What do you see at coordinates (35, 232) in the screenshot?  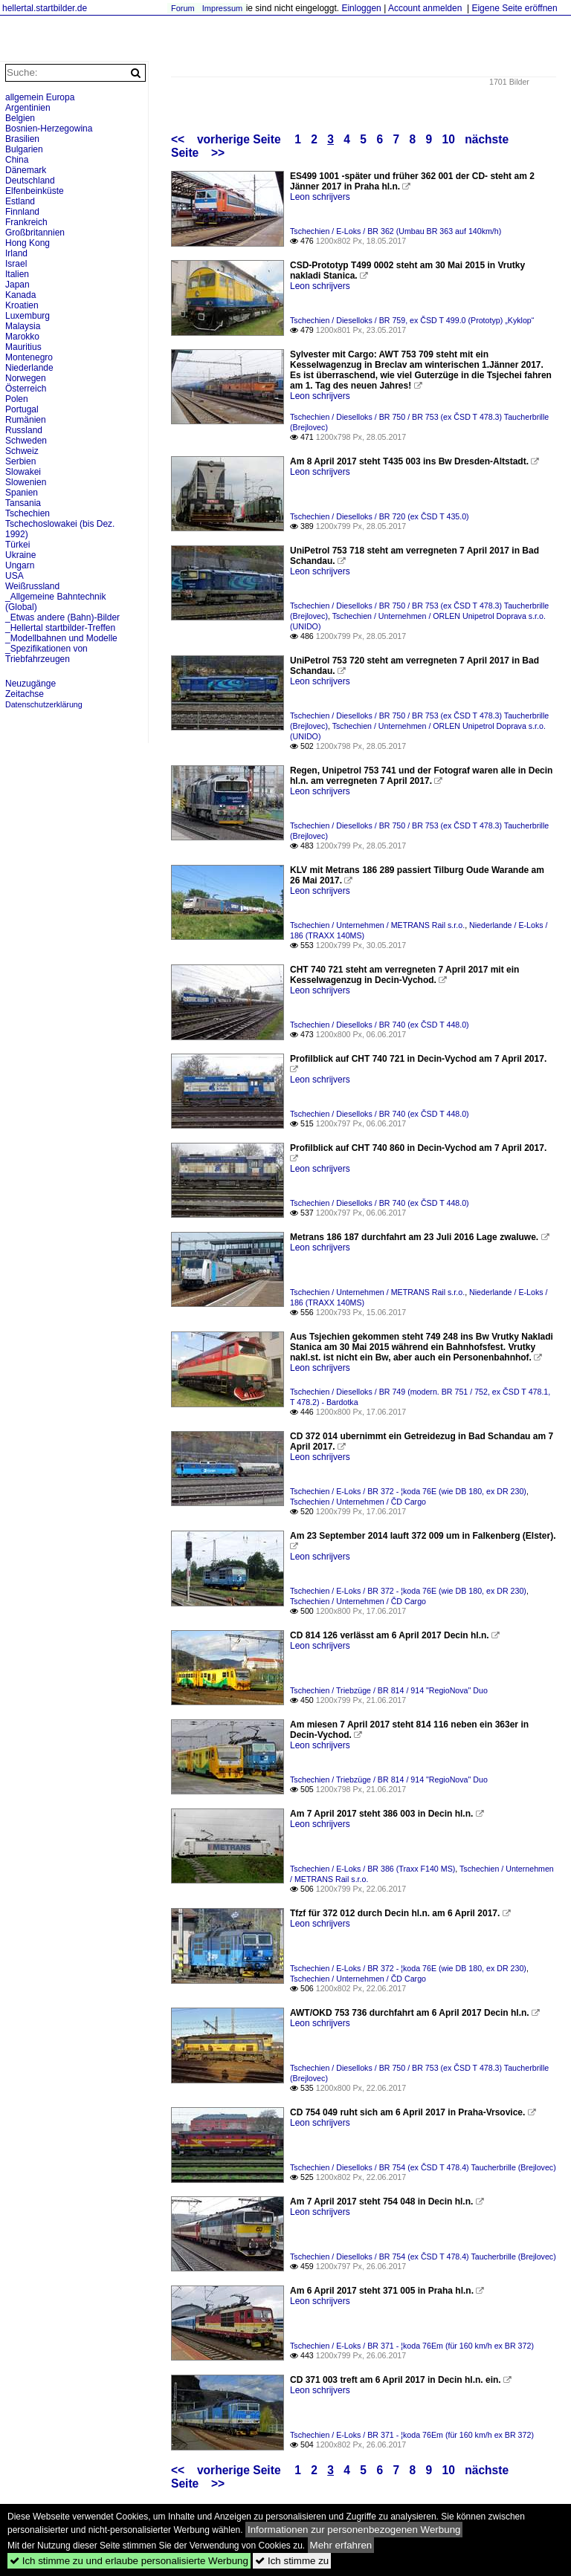 I see `Großbritannien` at bounding box center [35, 232].